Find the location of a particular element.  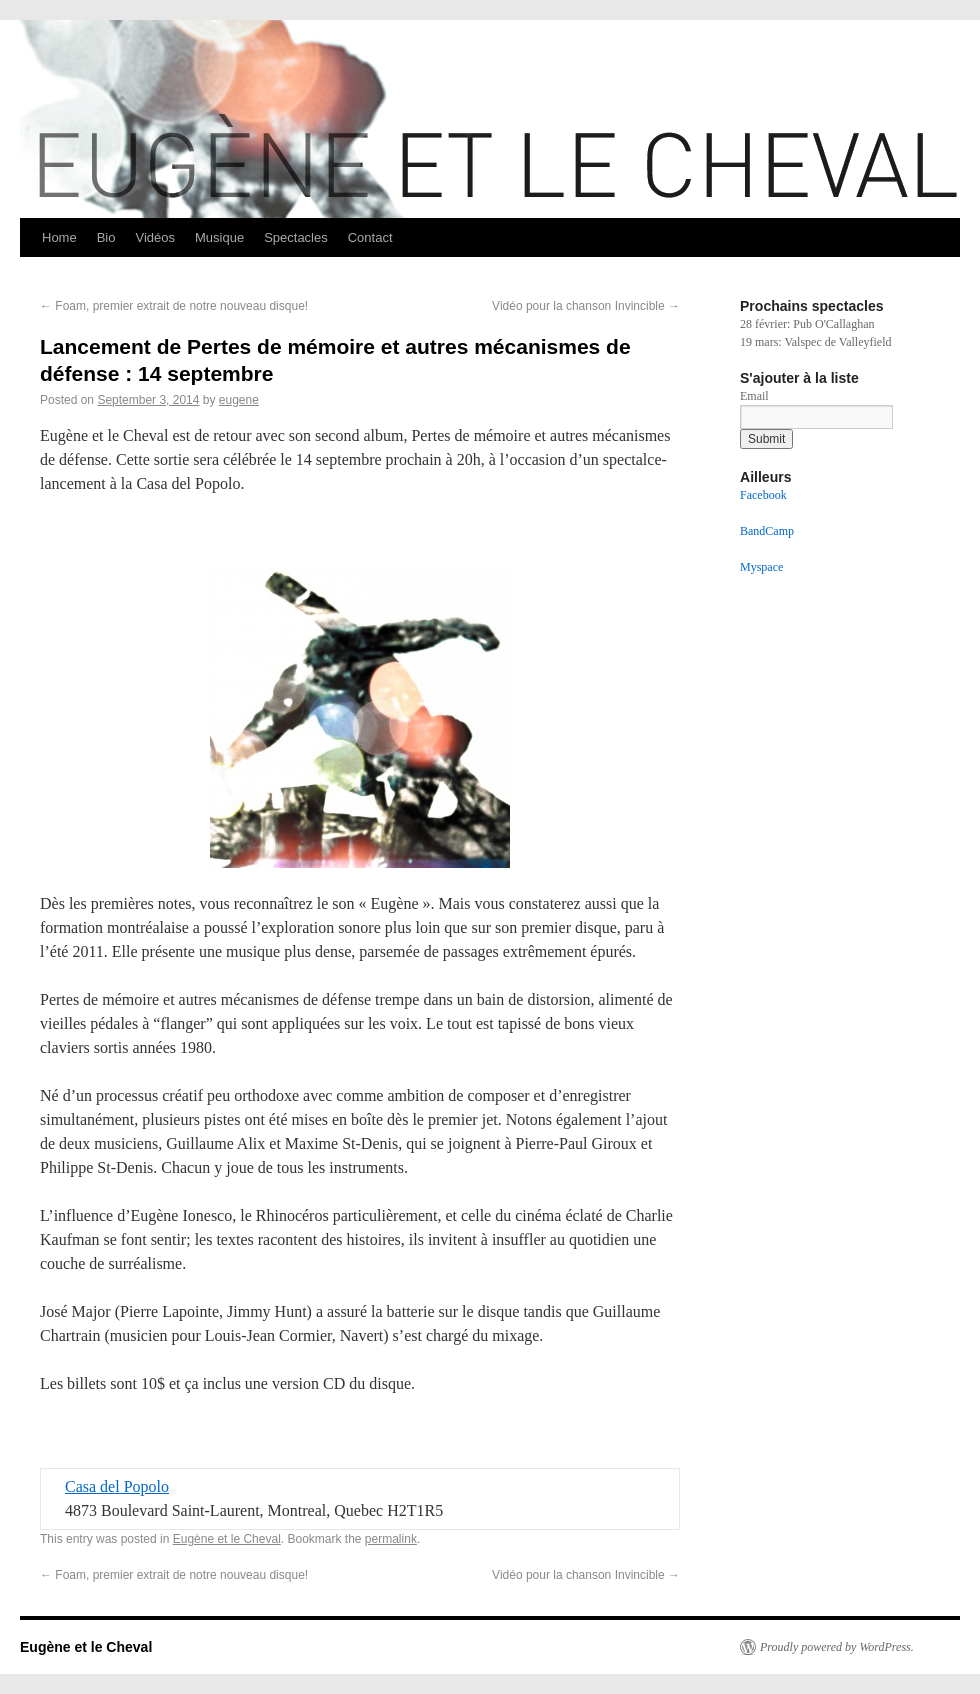

Proudly powered by WordPress. is located at coordinates (837, 1647).